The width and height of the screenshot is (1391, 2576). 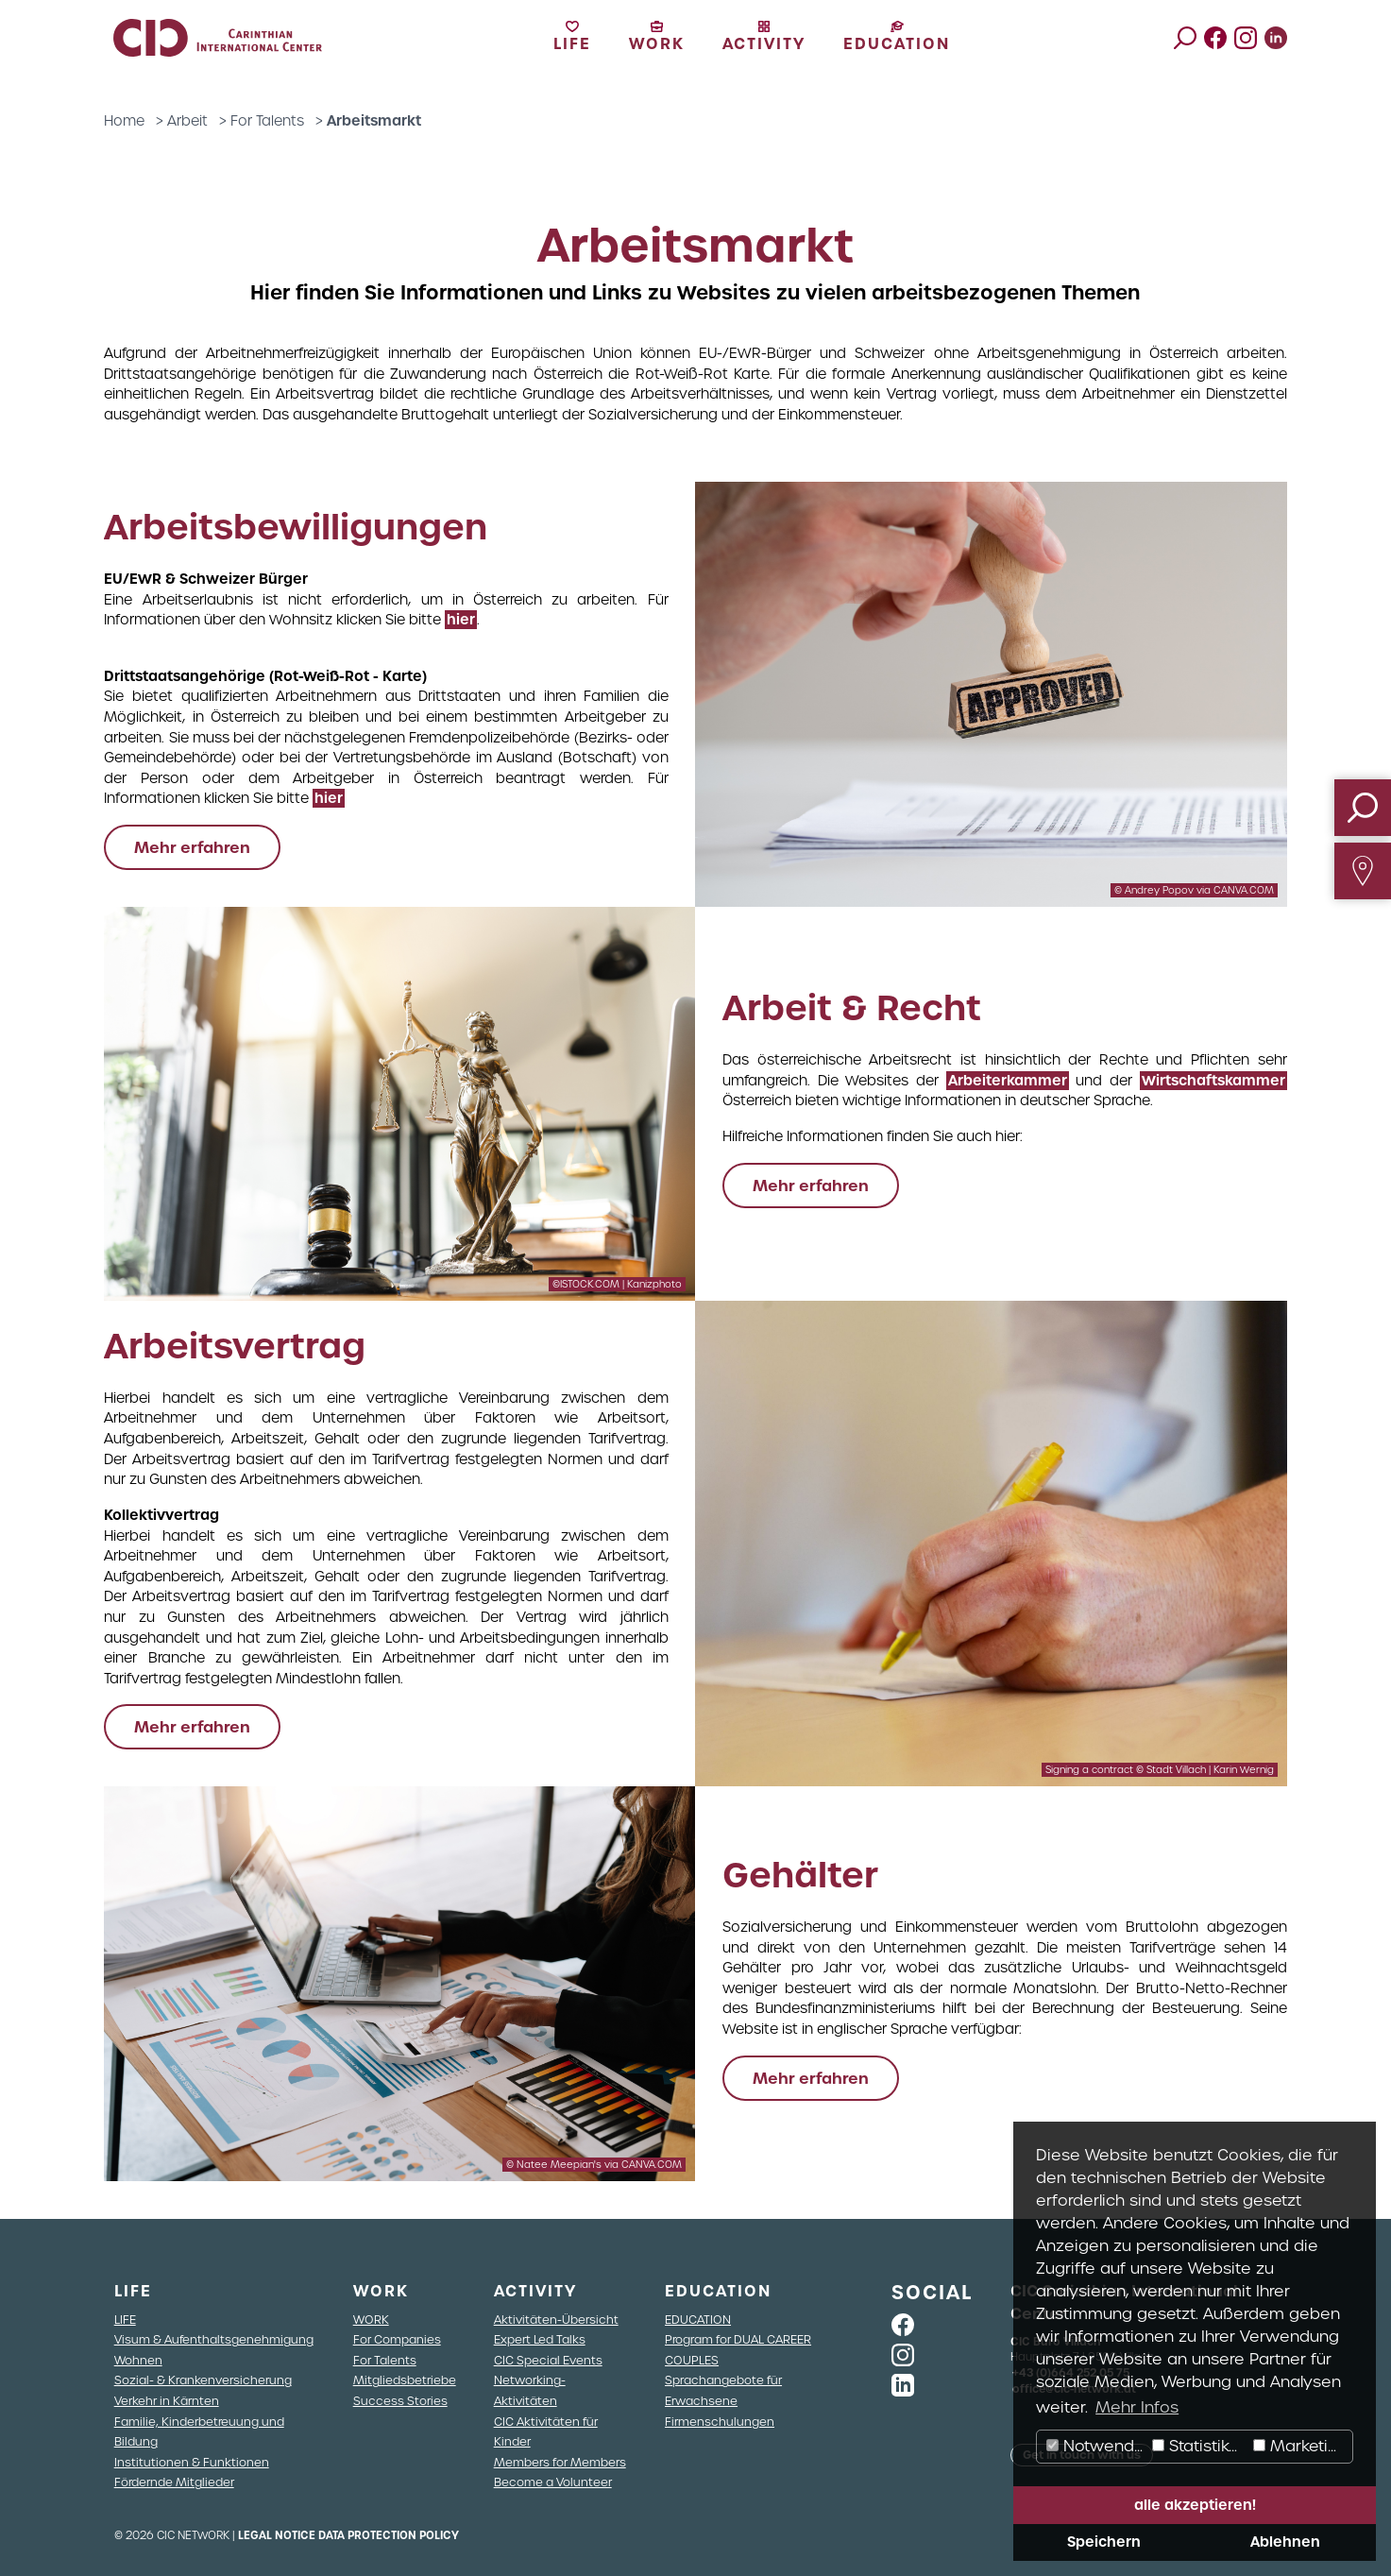 What do you see at coordinates (203, 2380) in the screenshot?
I see `Sozial- & Krankenversicherung` at bounding box center [203, 2380].